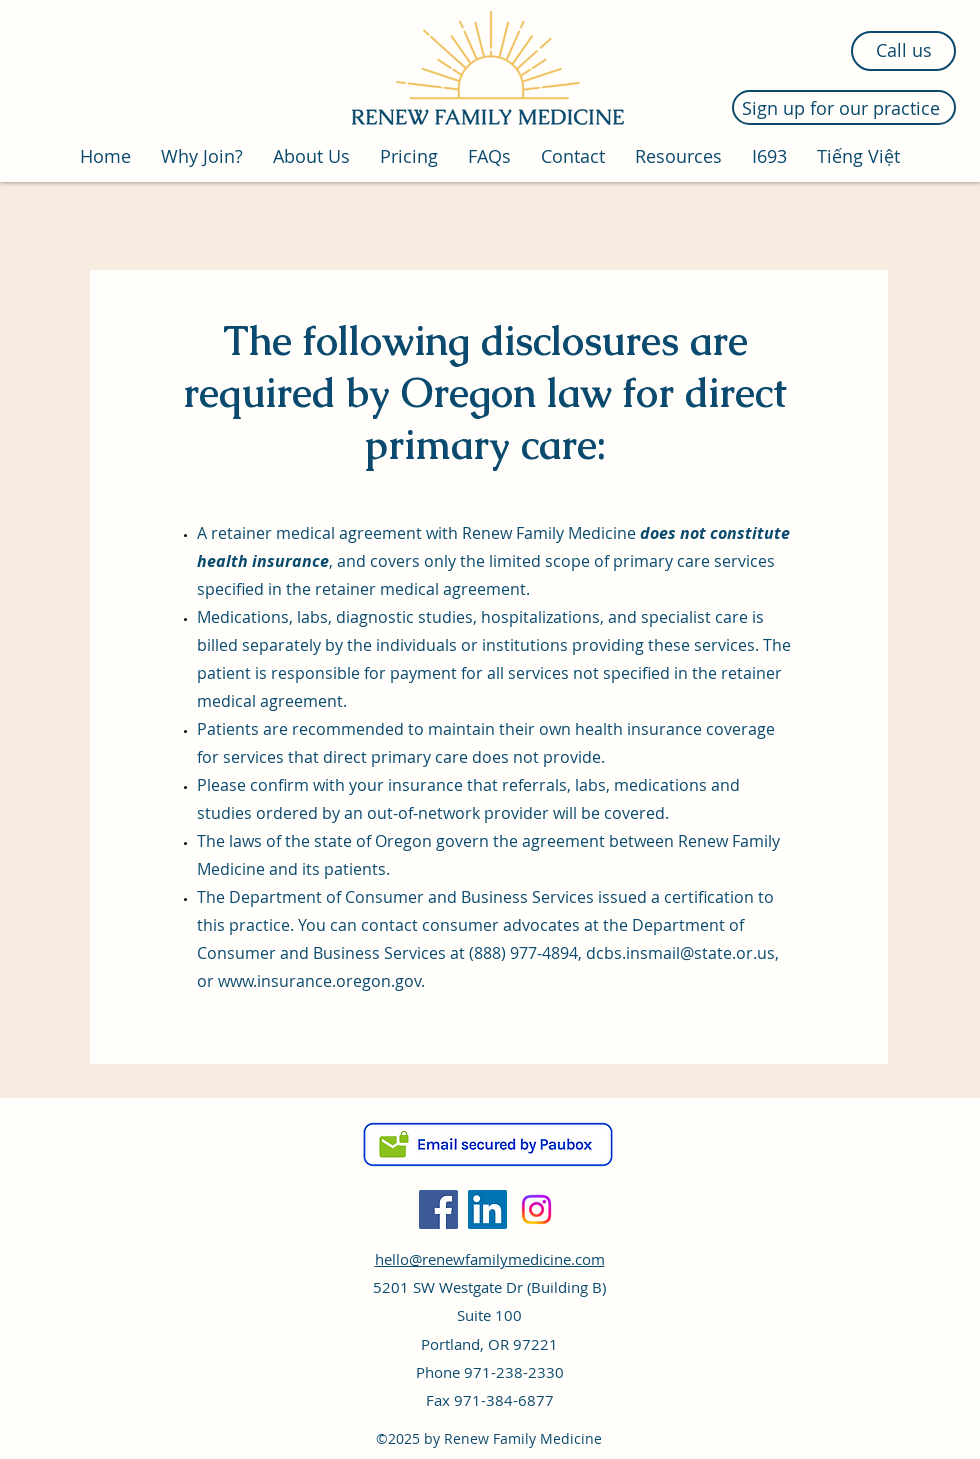  Describe the element at coordinates (903, 51) in the screenshot. I see `[Call us]` at that location.